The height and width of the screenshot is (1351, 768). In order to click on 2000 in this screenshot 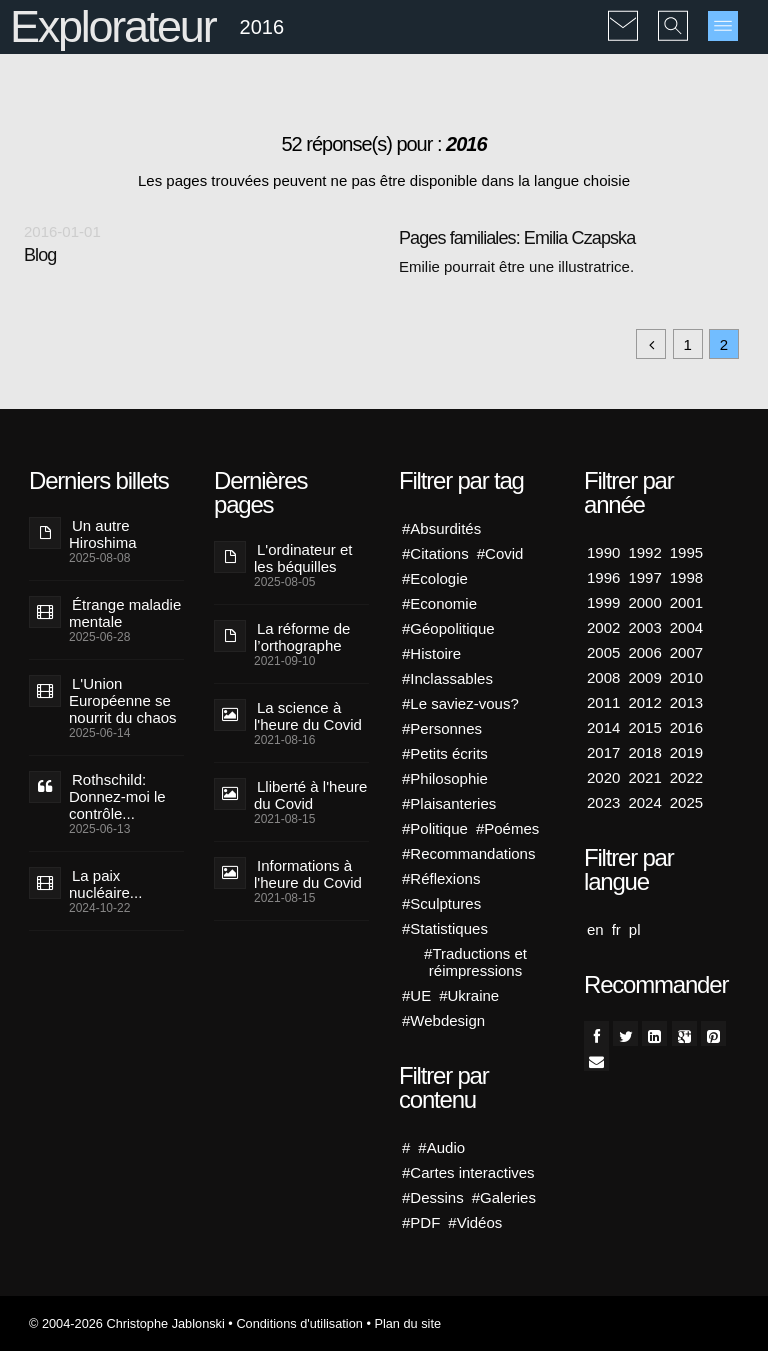, I will do `click(644, 602)`.